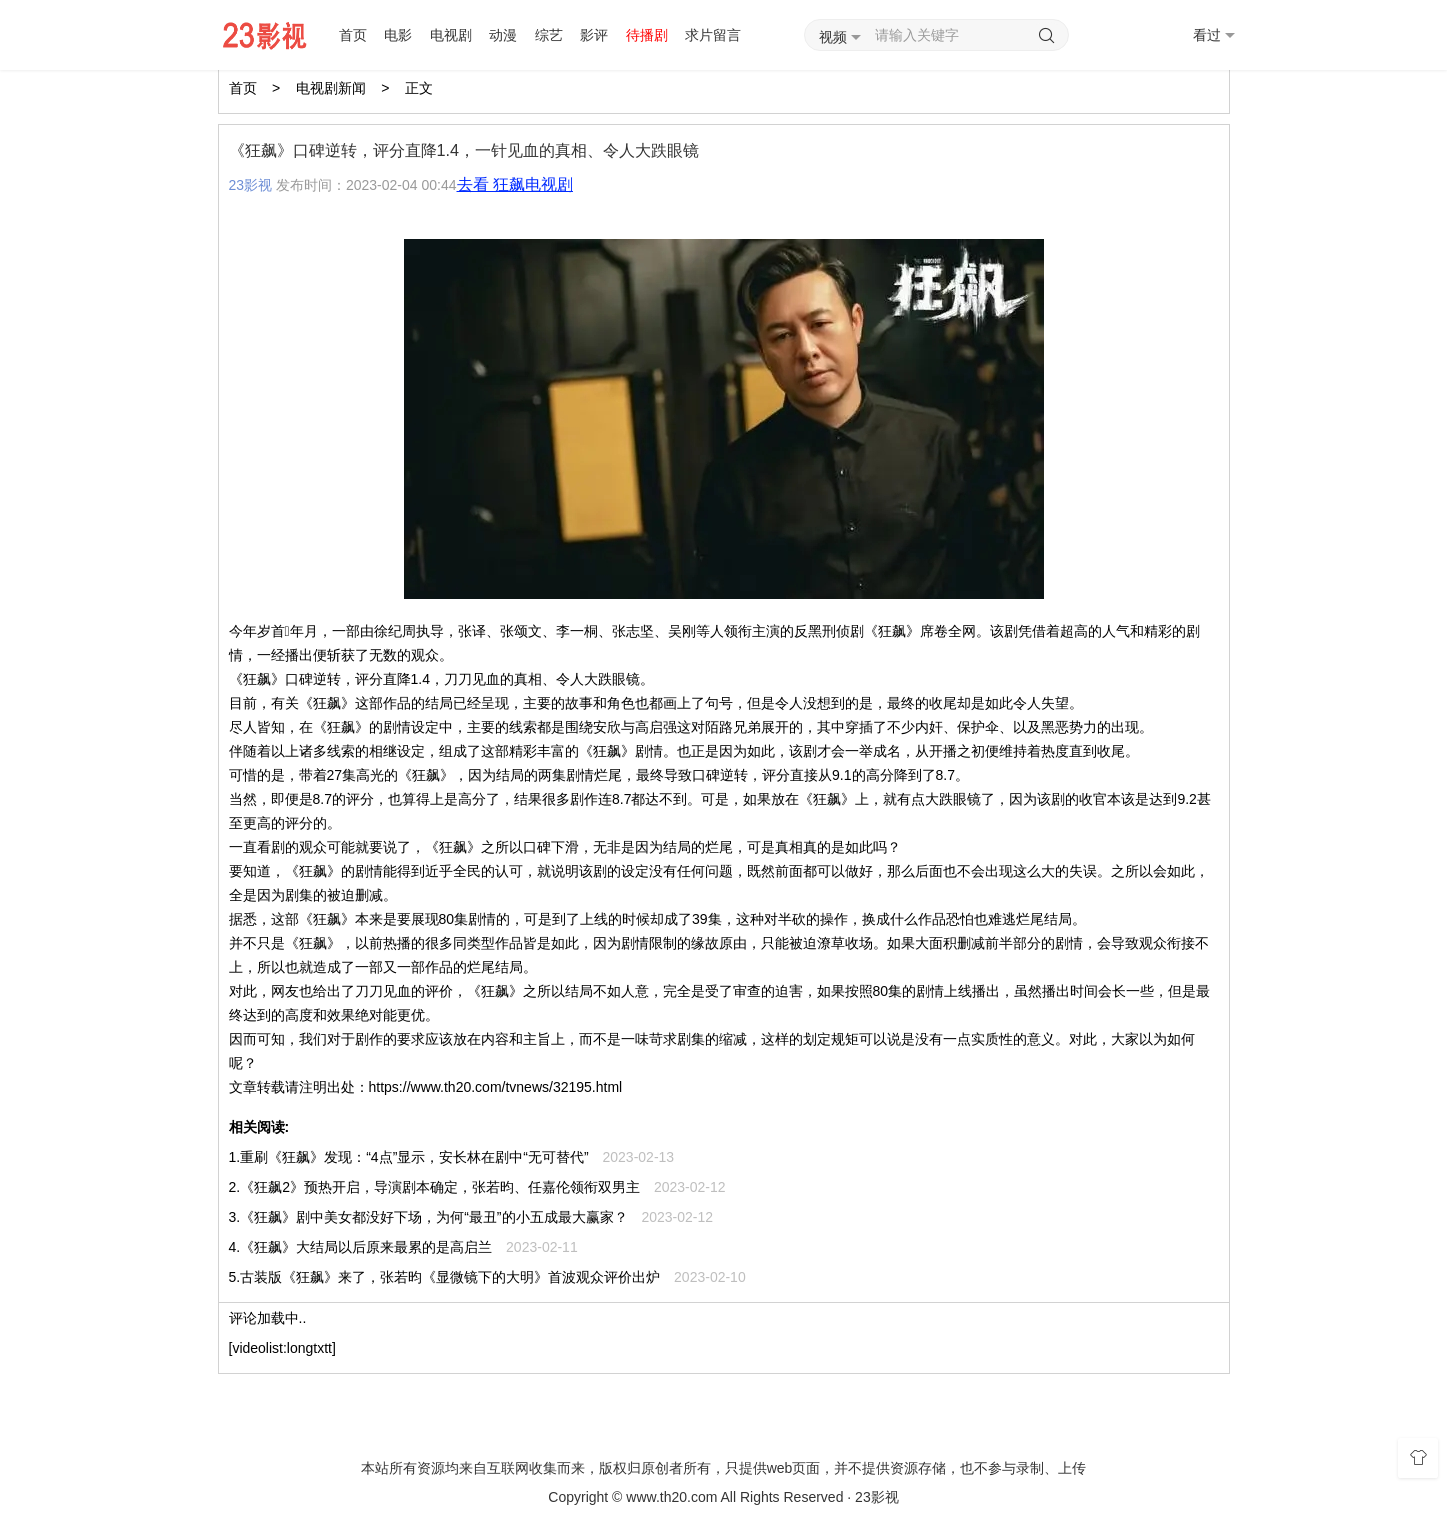  I want to click on 影评, so click(594, 35).